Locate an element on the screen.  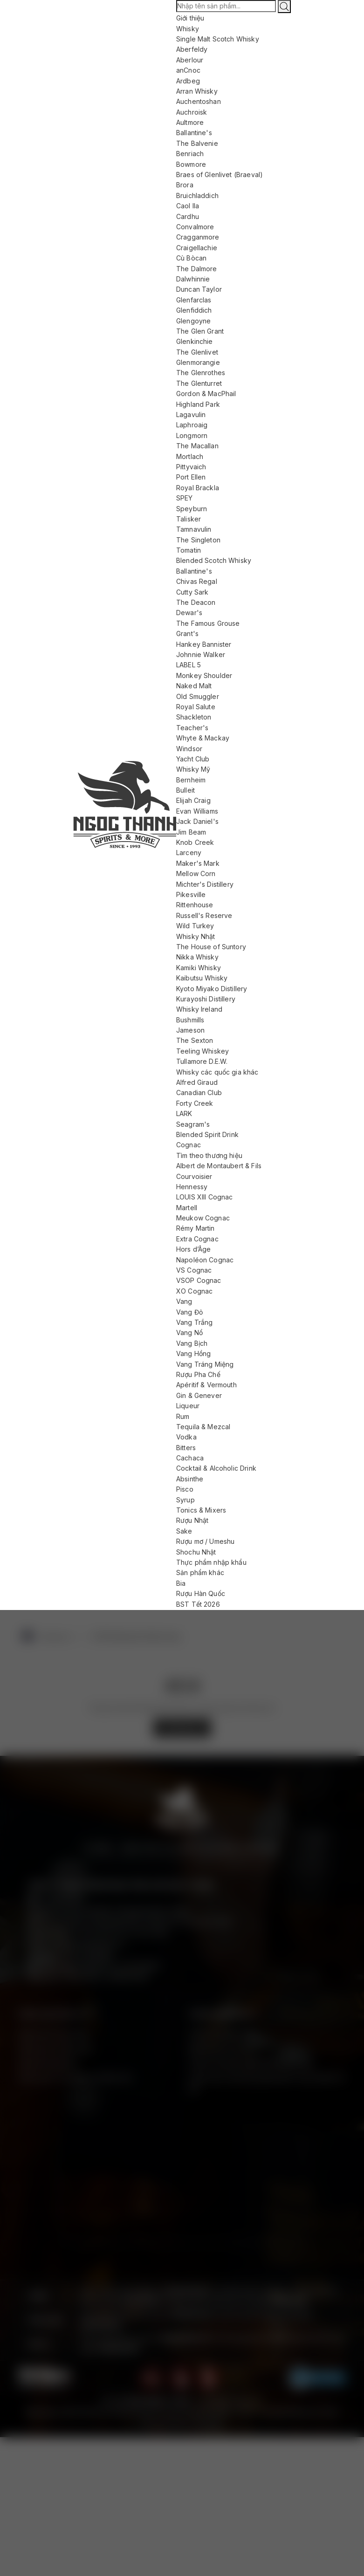
The House of Suntory is located at coordinates (211, 947).